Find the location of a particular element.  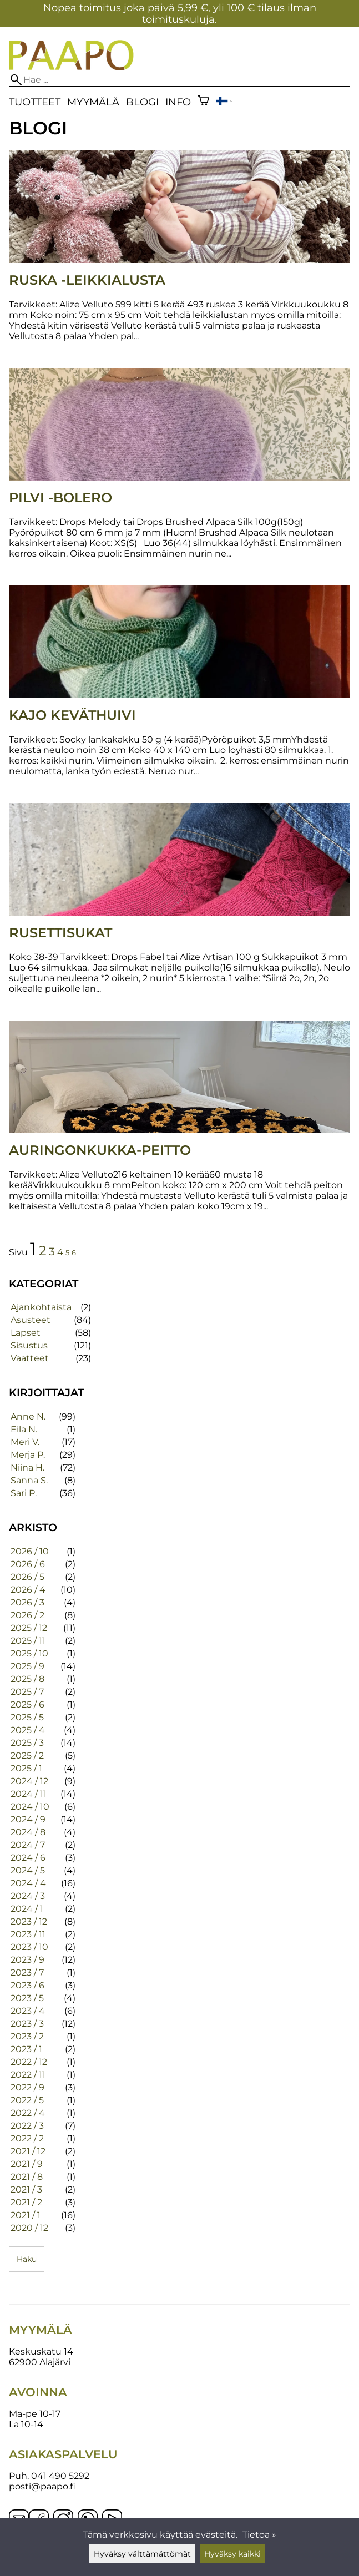

posti@paapo.fi is located at coordinates (42, 2486).